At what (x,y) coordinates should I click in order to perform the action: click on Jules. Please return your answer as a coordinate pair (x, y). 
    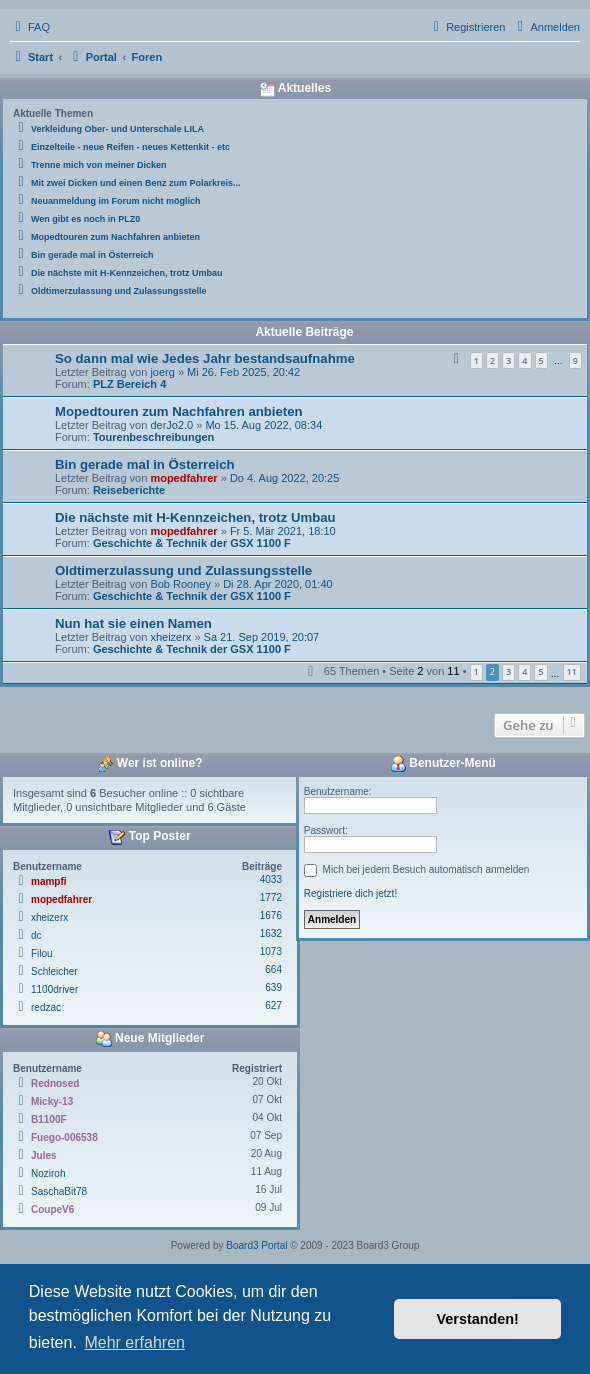
    Looking at the image, I should click on (44, 1155).